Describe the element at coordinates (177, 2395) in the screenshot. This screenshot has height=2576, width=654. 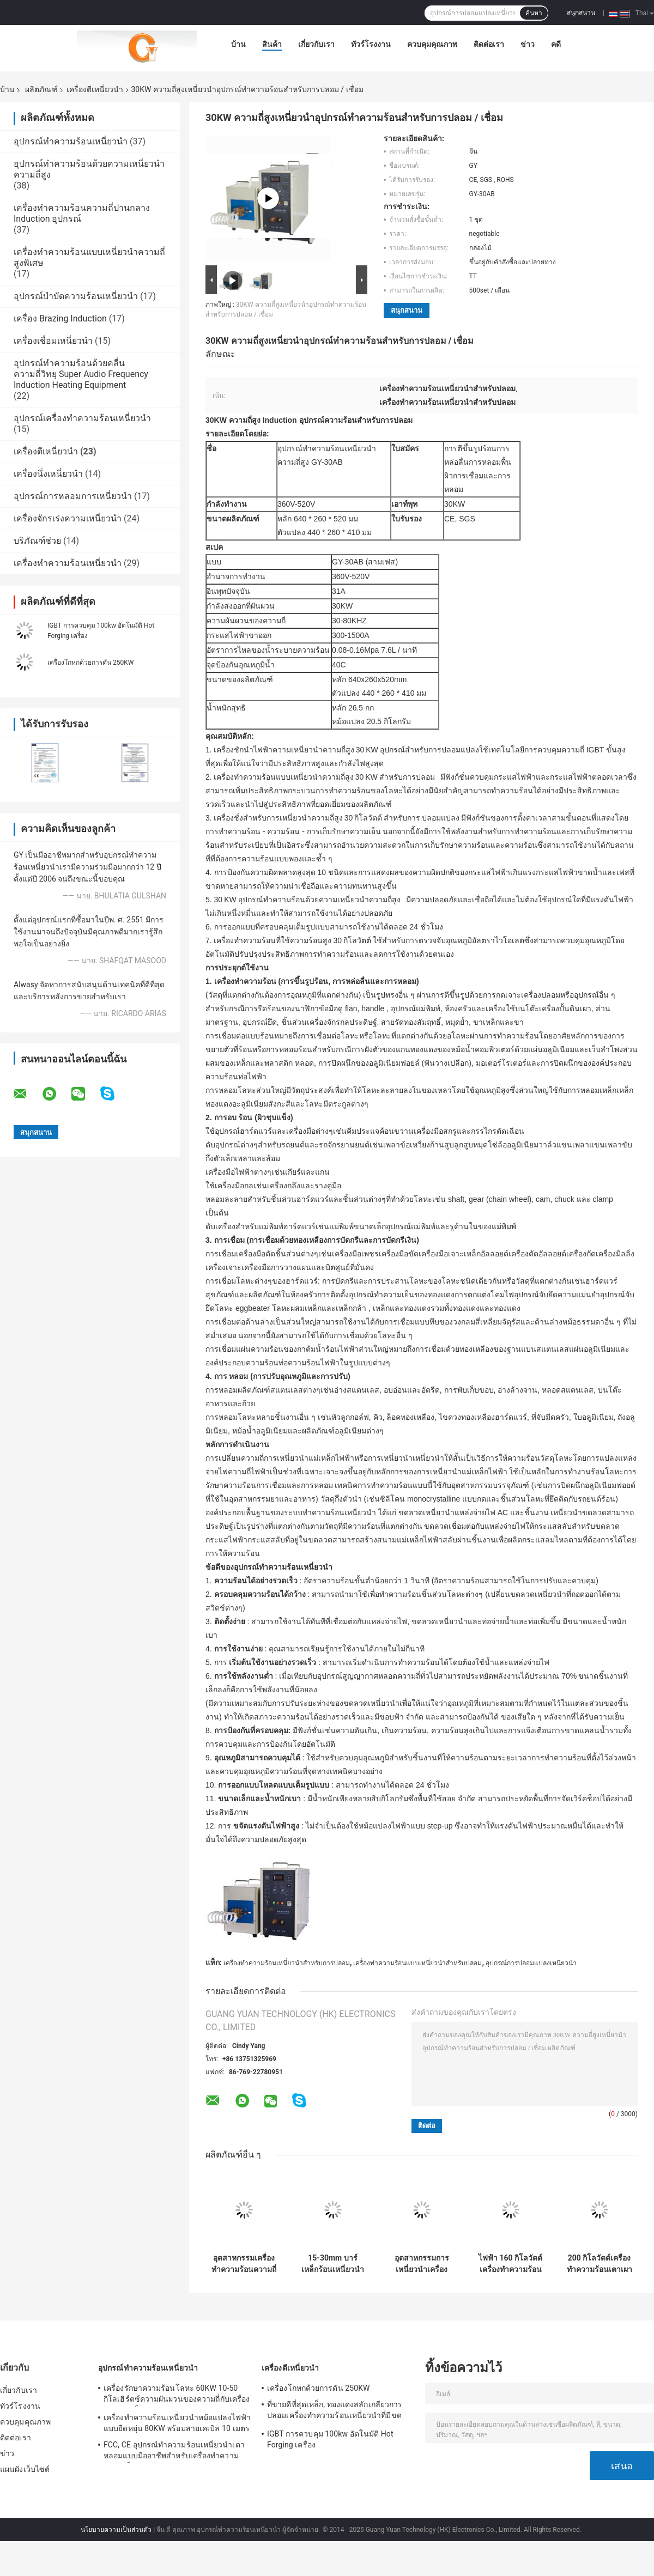
I see `เครื่องรักษาความร้อนโลหะ 60KW 10-50 กิโลเฮิร์ตซ์ความผันผวนของความถี่กับเครื่องทำความเย็นอุตสาหกรรม` at that location.